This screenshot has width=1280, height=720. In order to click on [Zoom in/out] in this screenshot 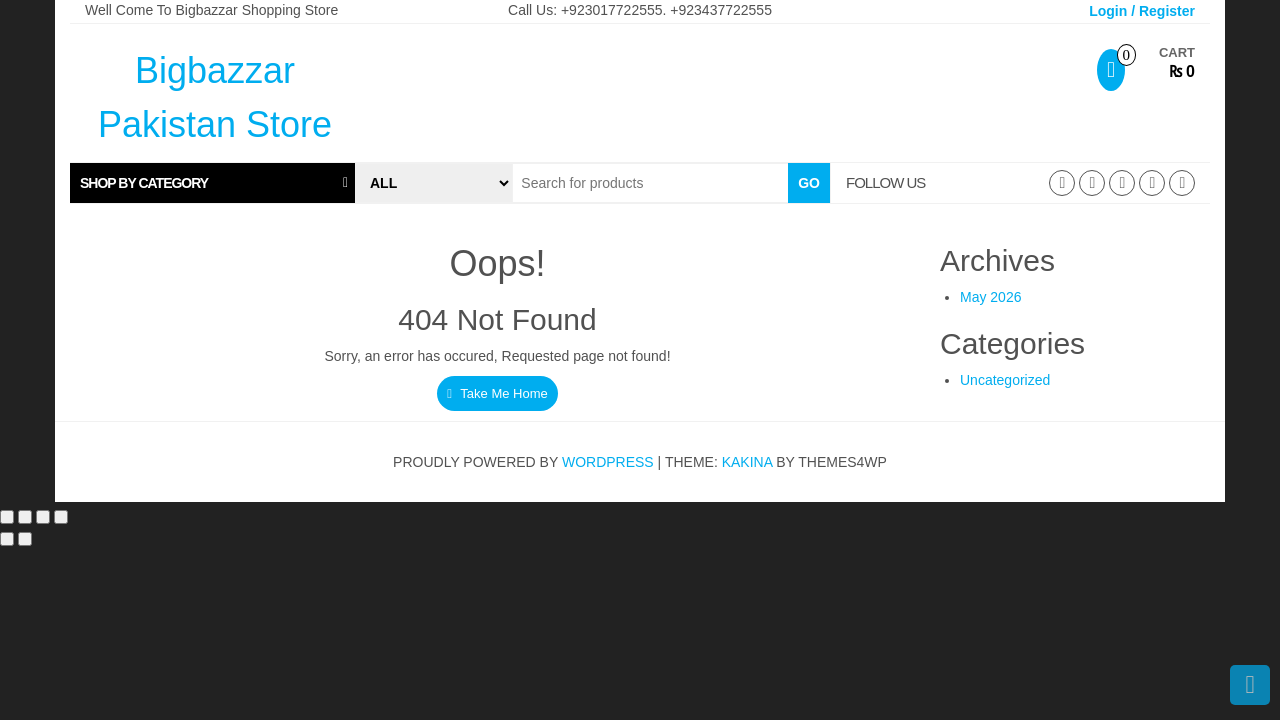, I will do `click(7, 517)`.